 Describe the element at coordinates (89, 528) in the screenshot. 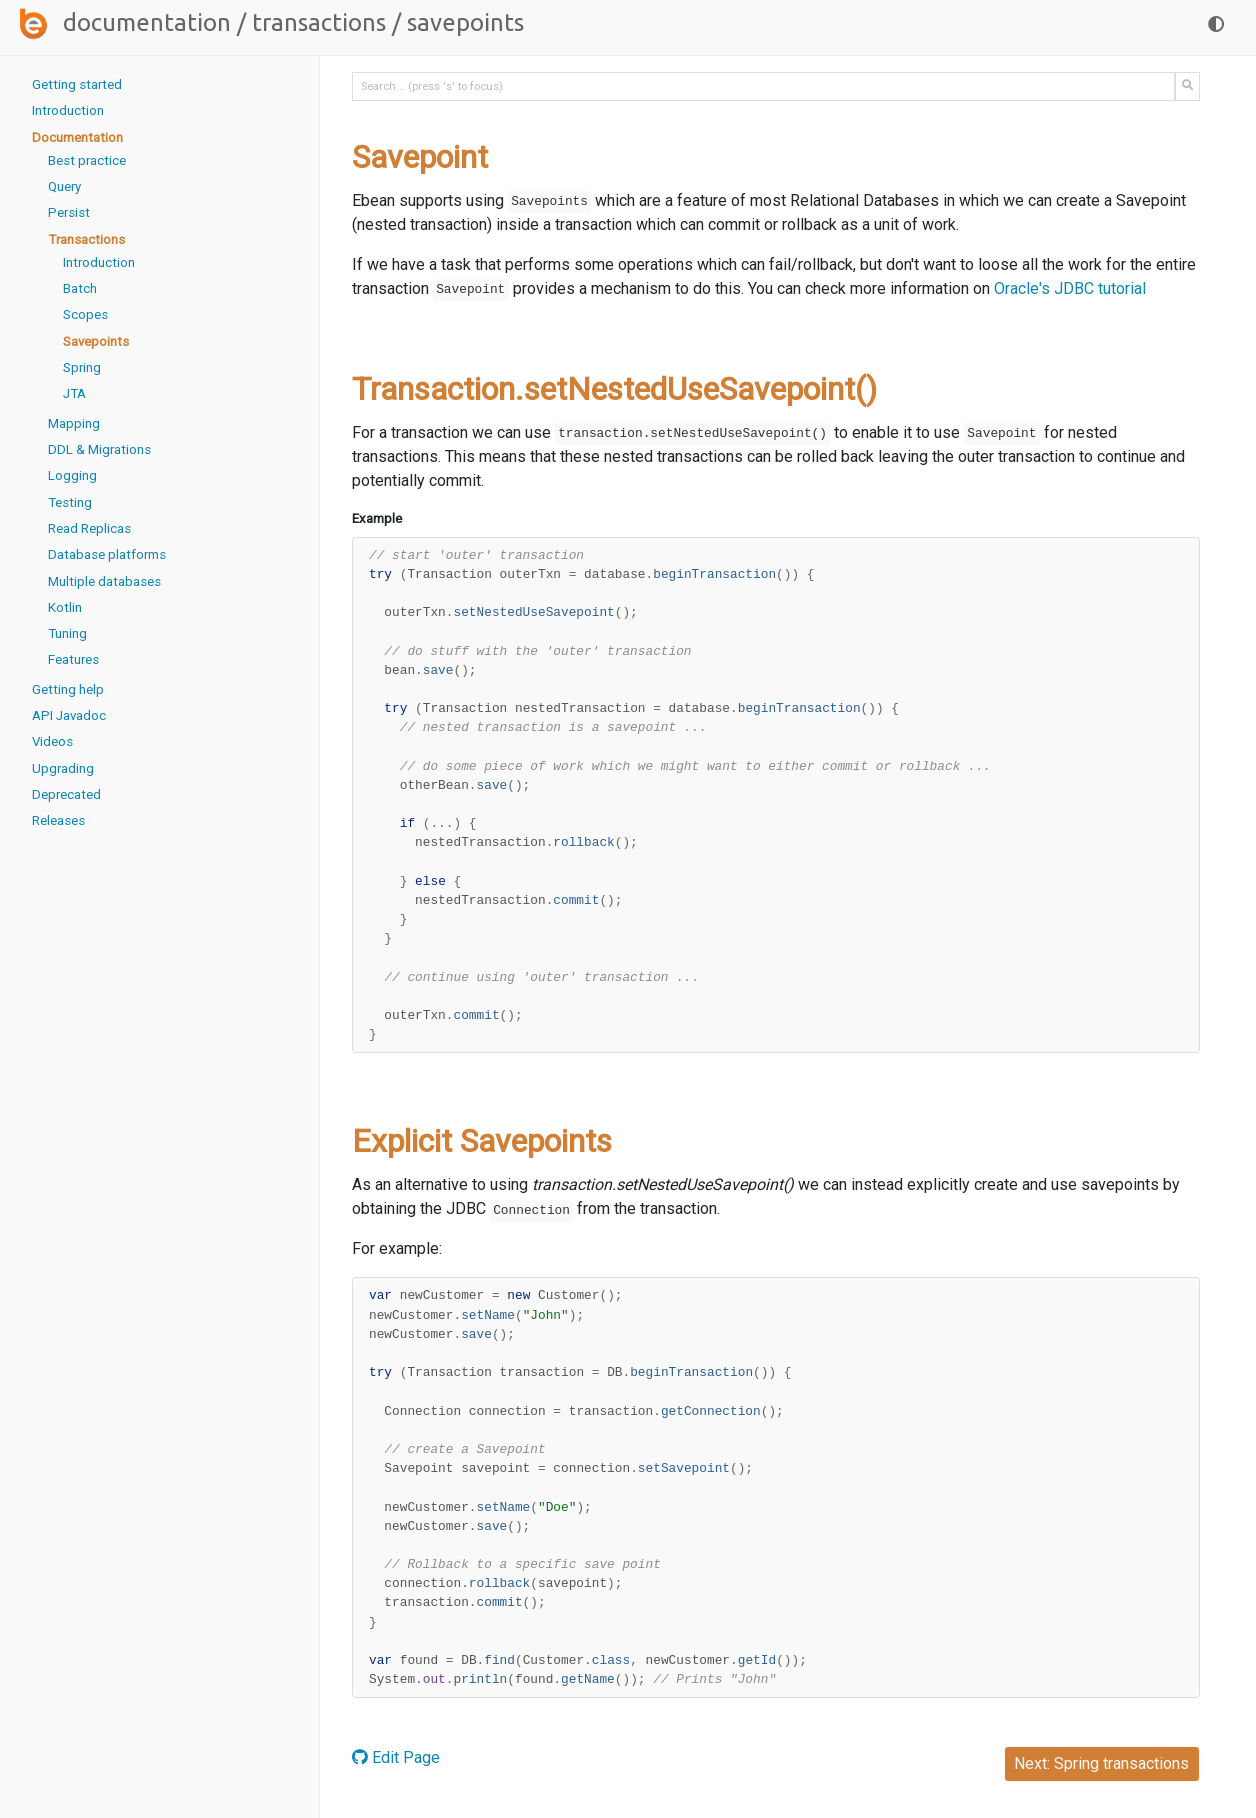

I see `Read Replicas` at that location.